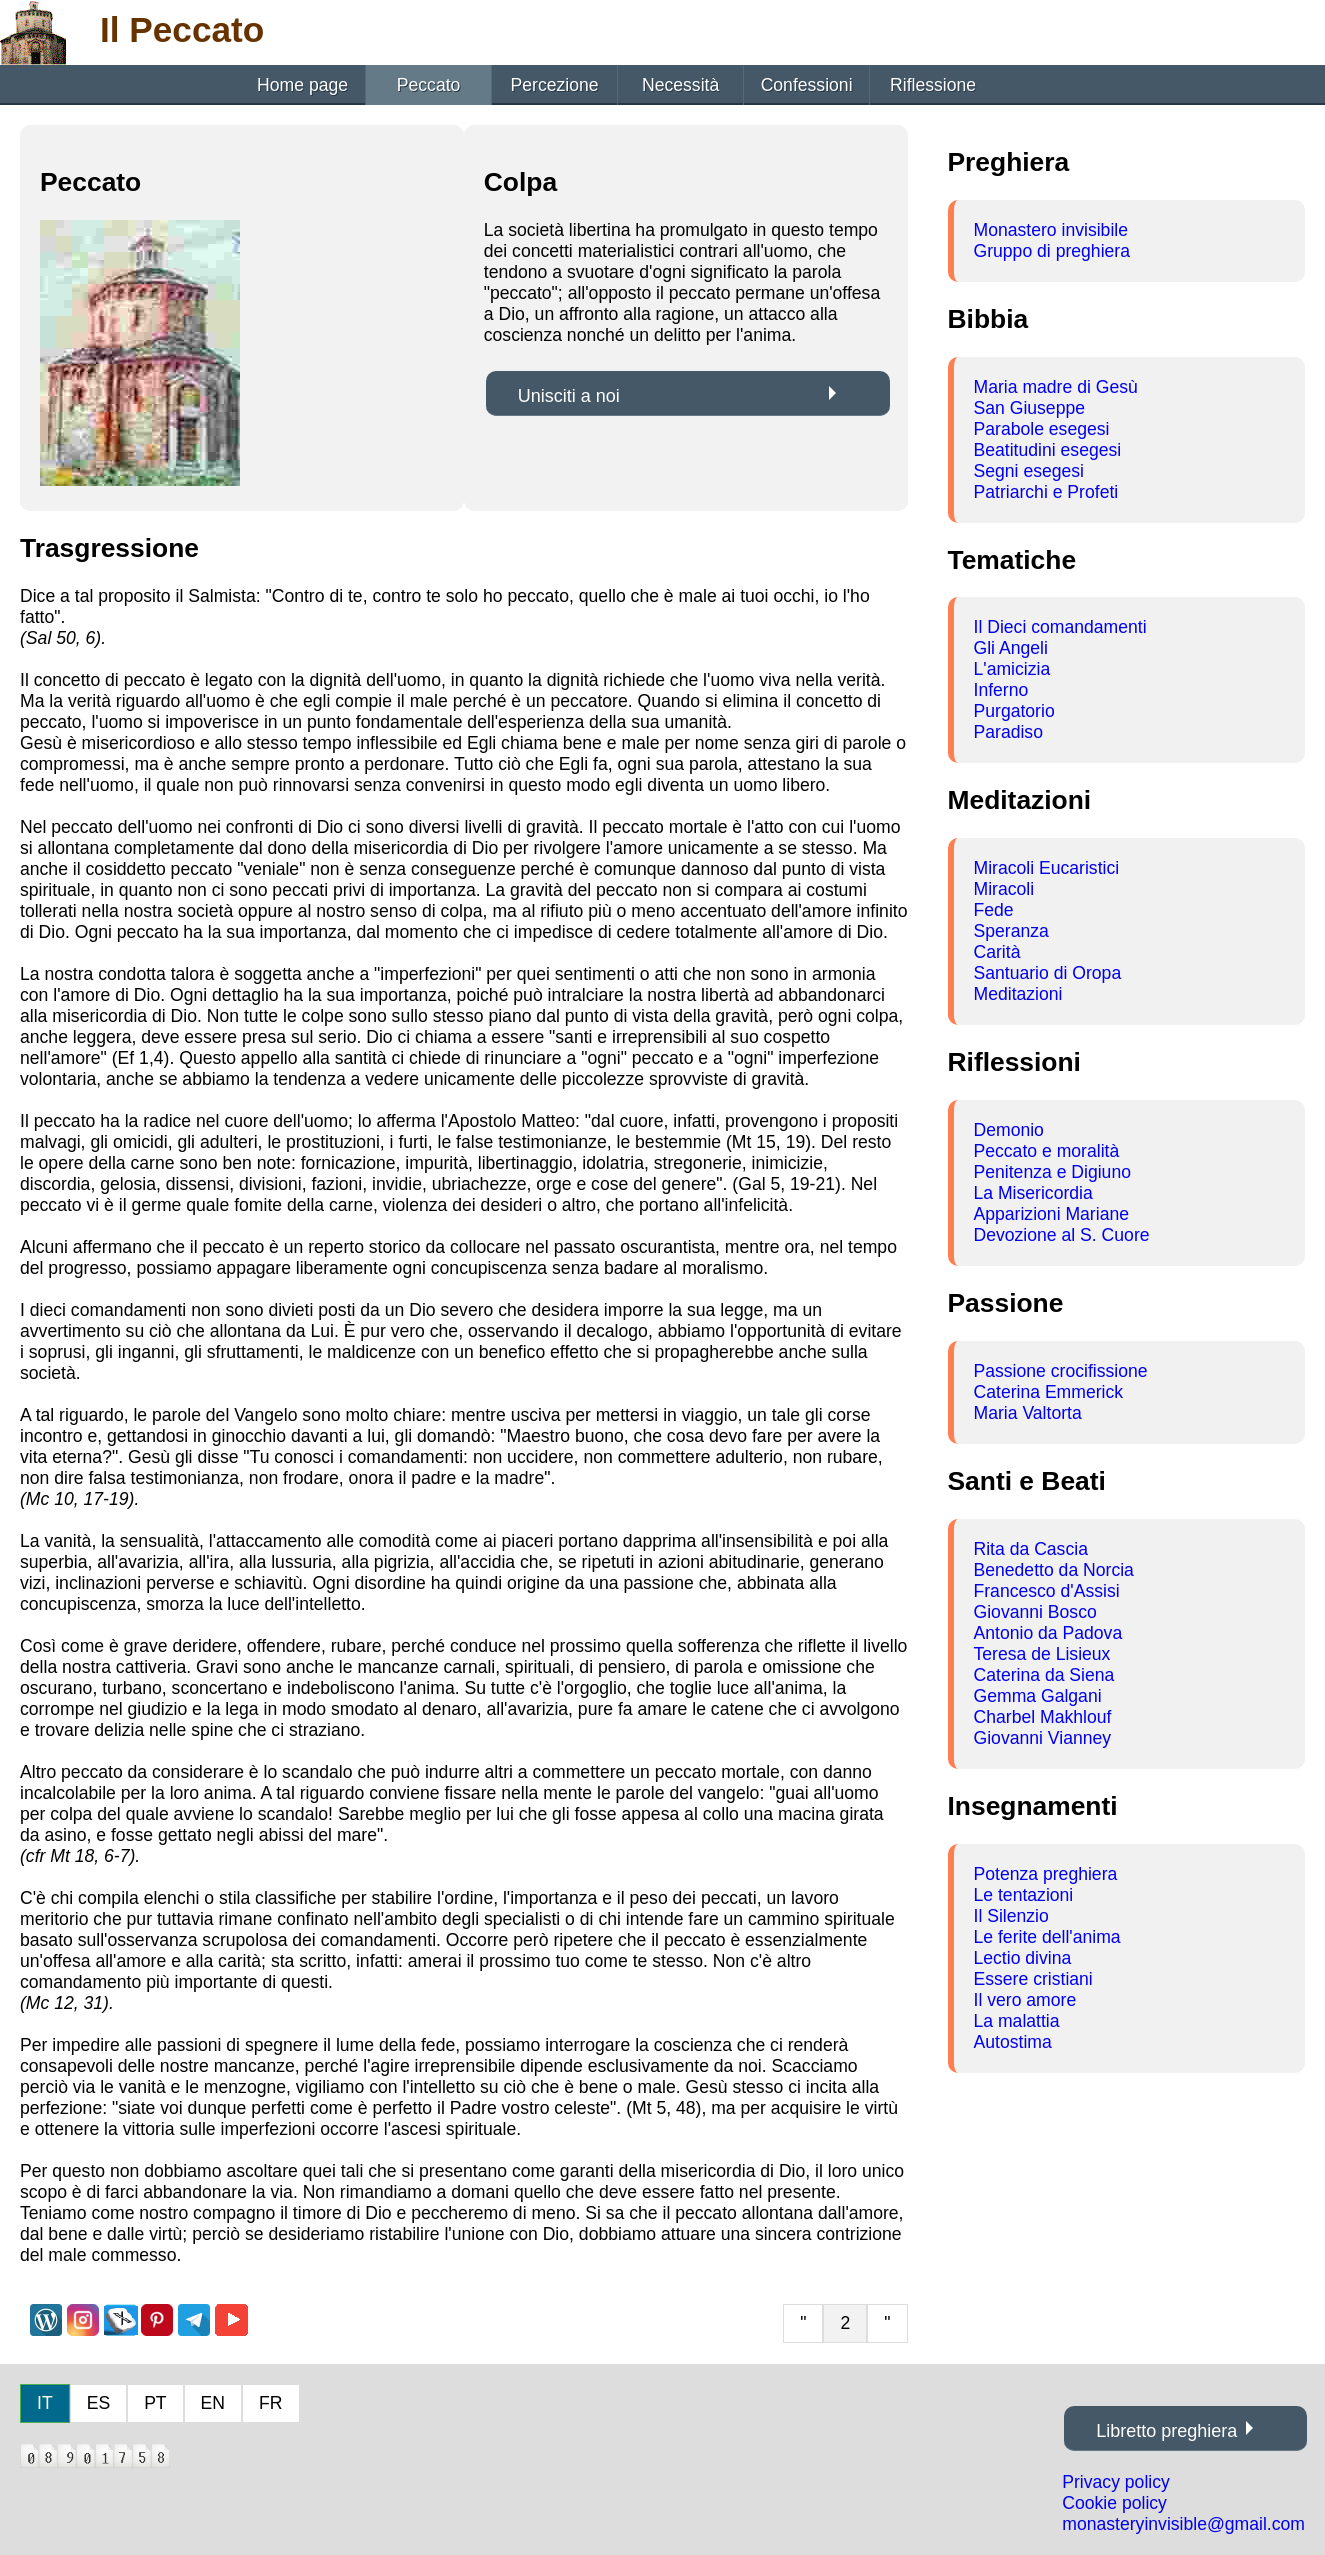 The image size is (1325, 2555). Describe the element at coordinates (569, 396) in the screenshot. I see `Unisciti a noi` at that location.